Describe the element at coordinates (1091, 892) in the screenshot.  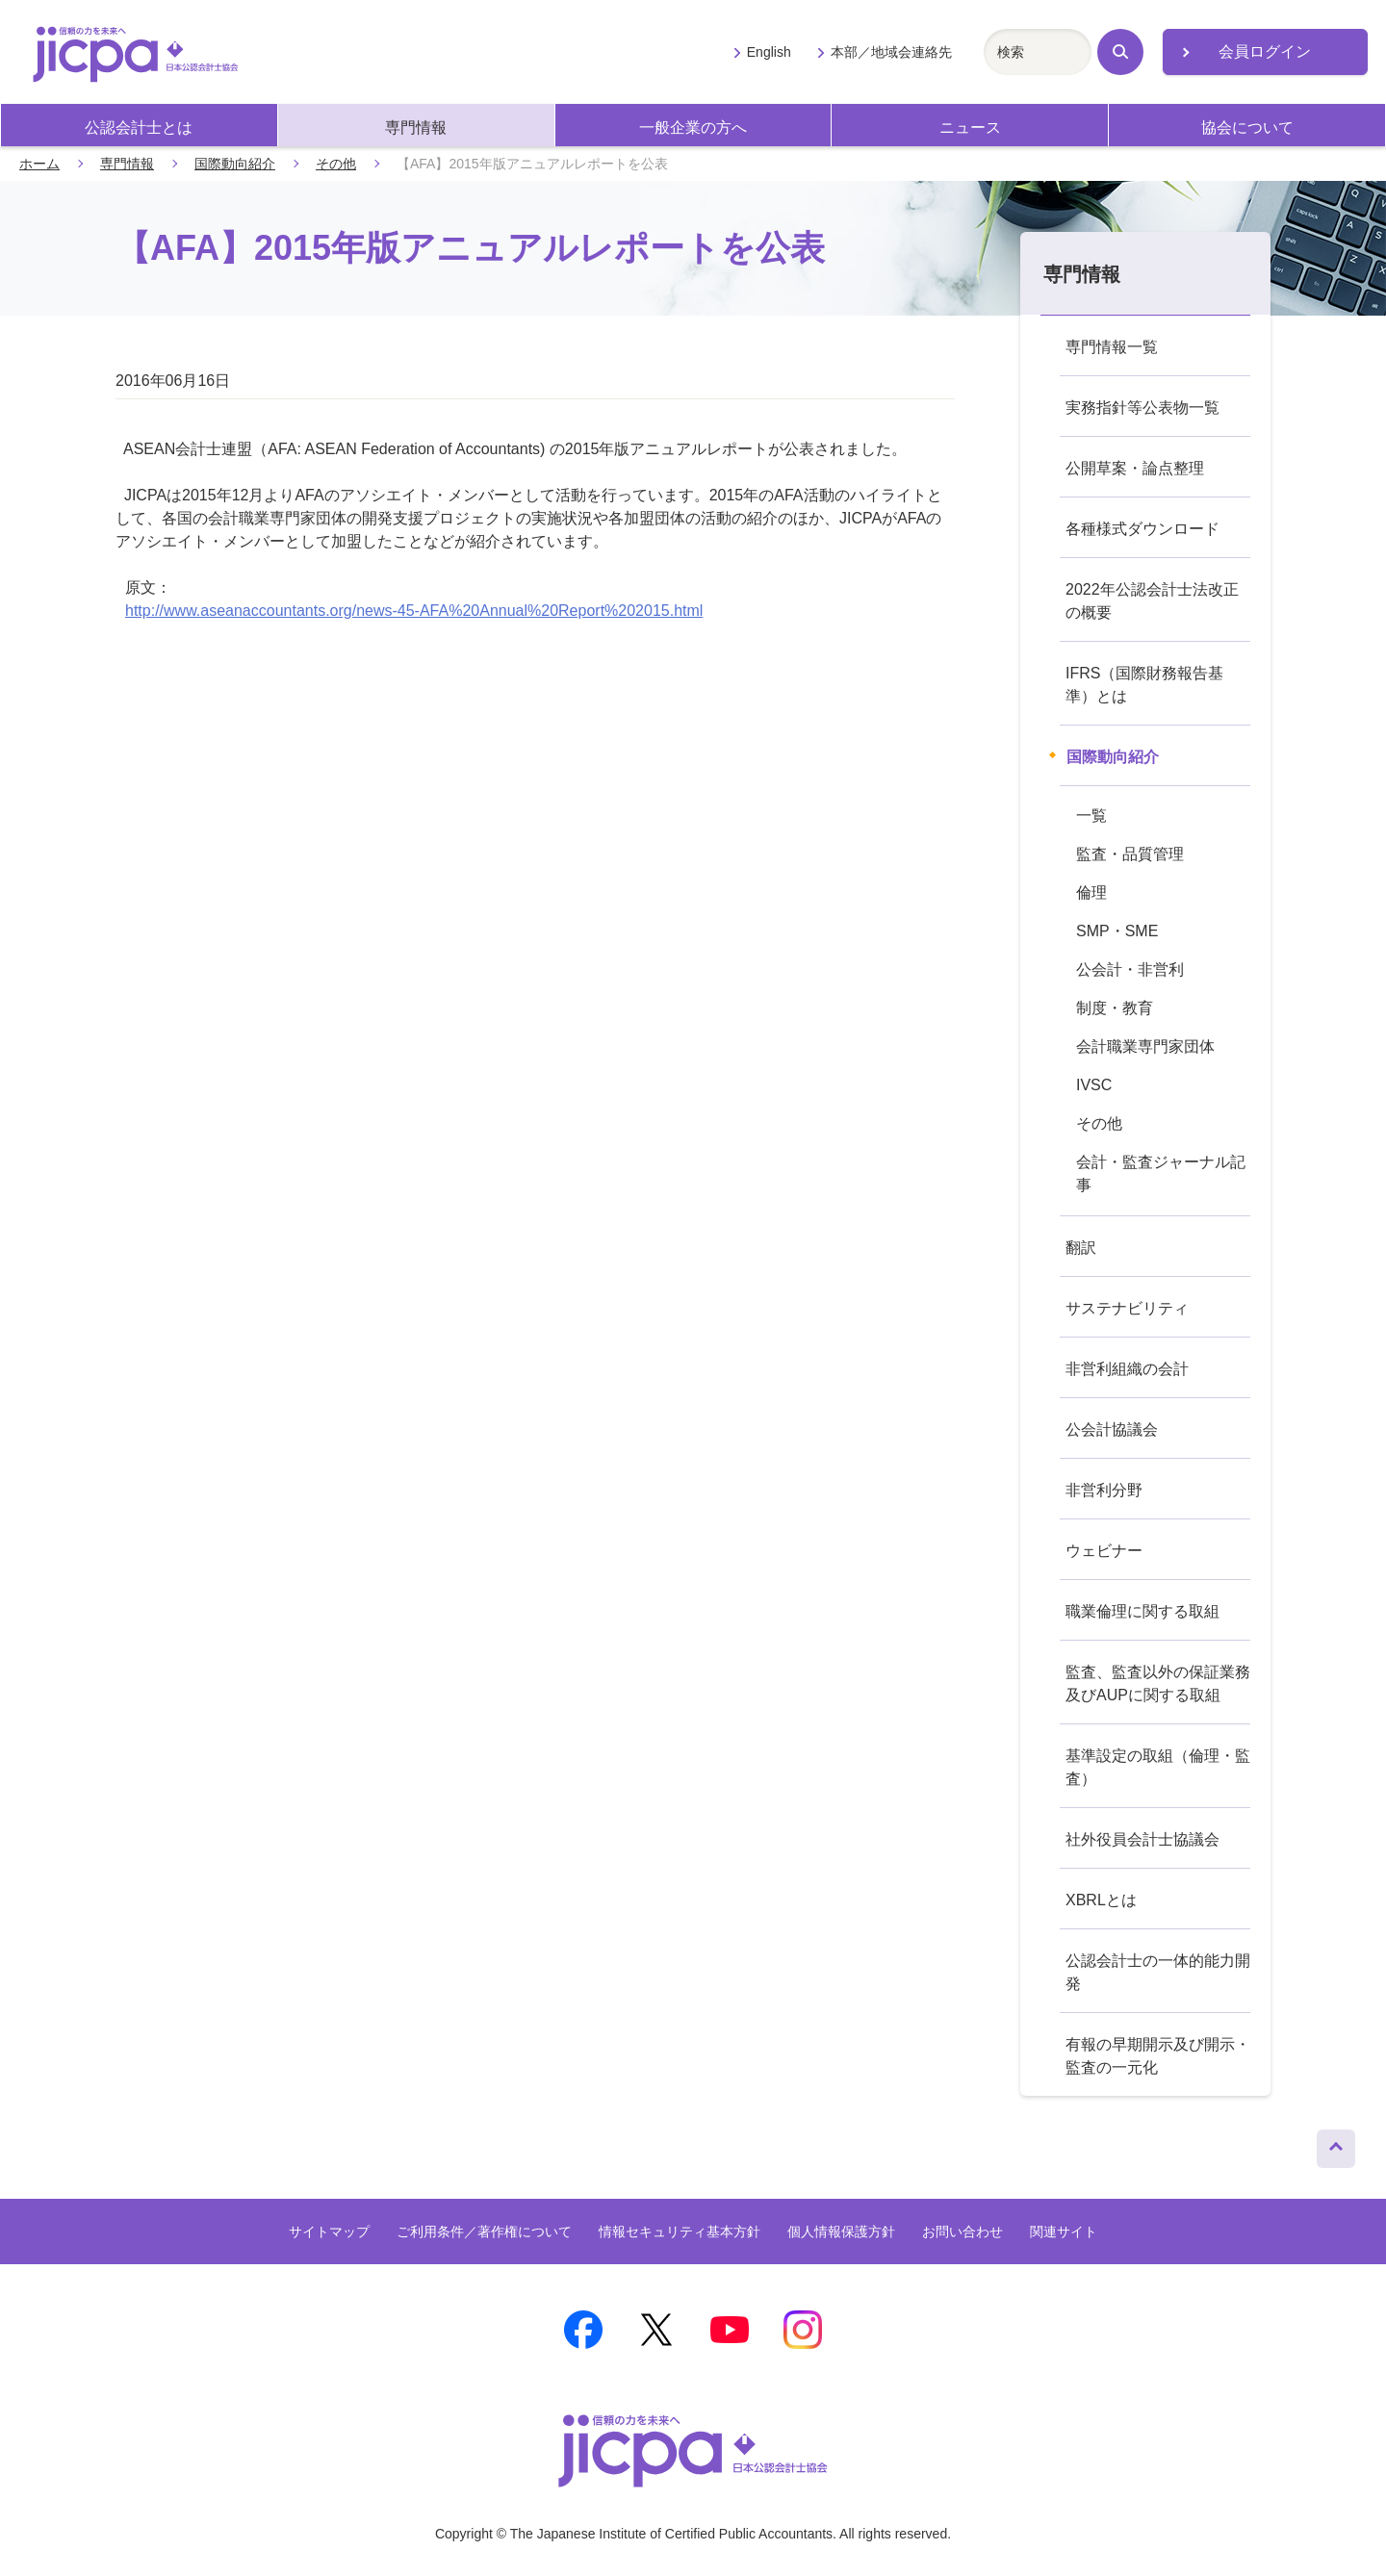
I see `倫理` at that location.